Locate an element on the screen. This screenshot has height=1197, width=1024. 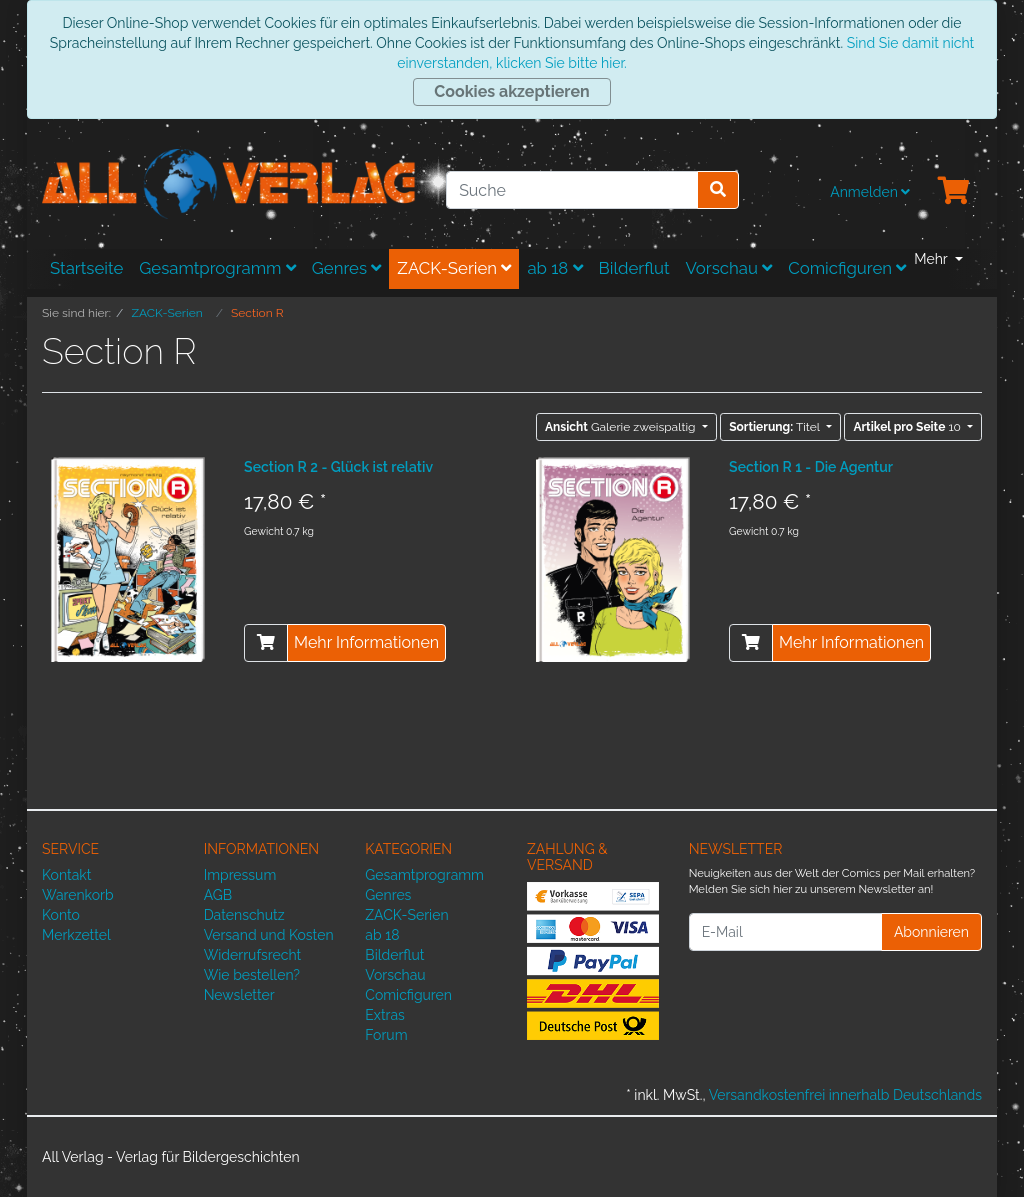
Versandkostenfrei innerhalb Deutschlands is located at coordinates (845, 1095).